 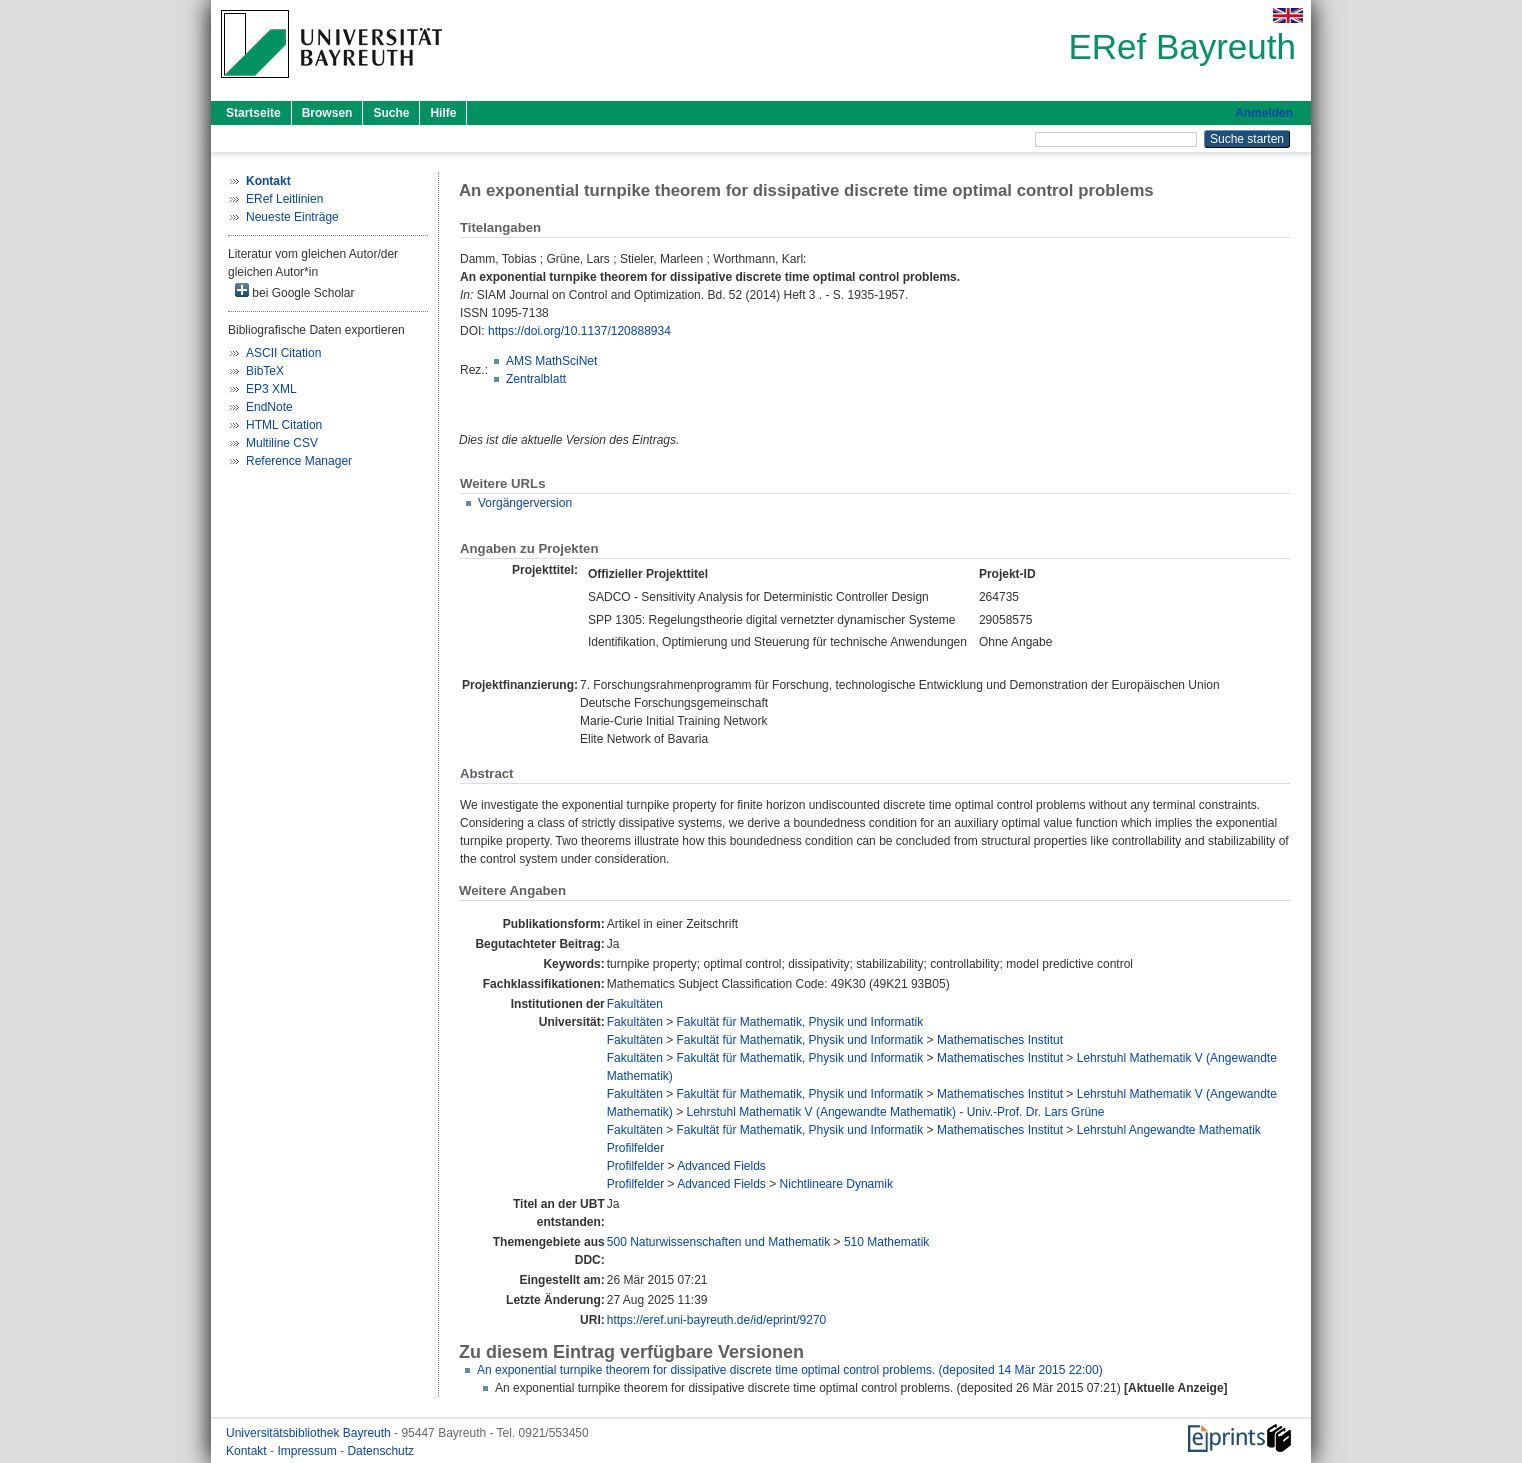 What do you see at coordinates (836, 1184) in the screenshot?
I see `Nichtlineare Dynamik` at bounding box center [836, 1184].